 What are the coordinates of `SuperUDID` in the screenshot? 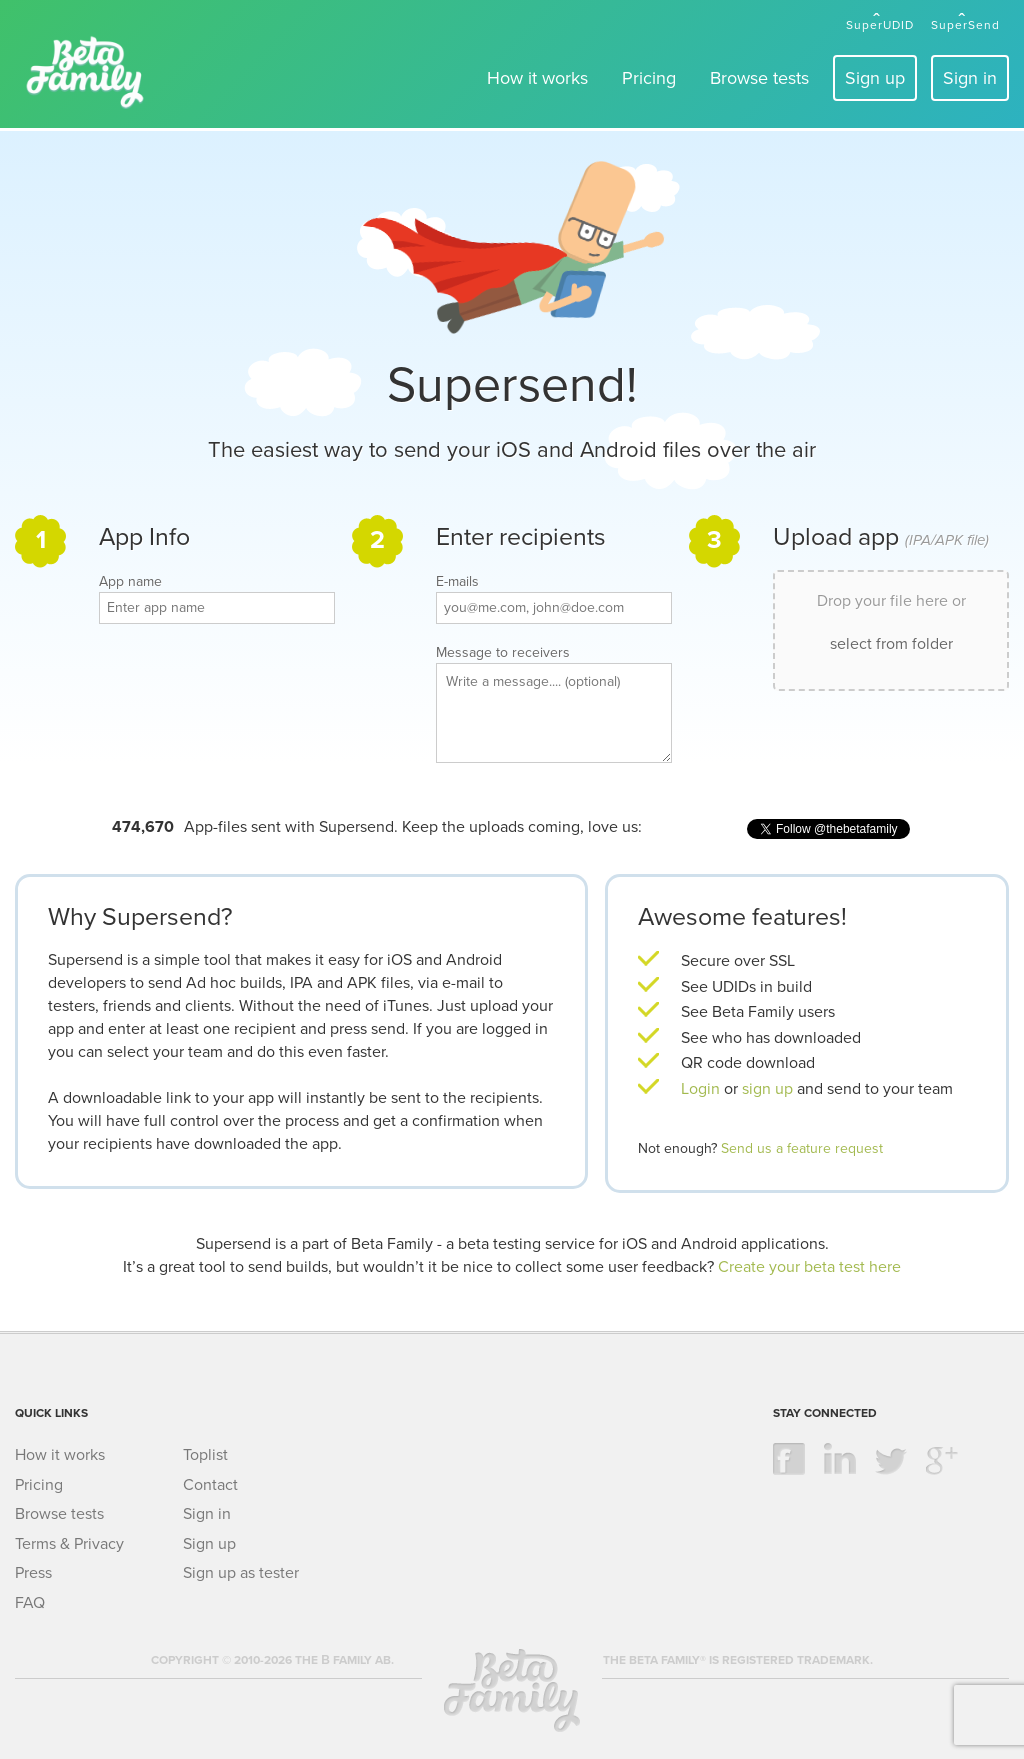 It's located at (880, 25).